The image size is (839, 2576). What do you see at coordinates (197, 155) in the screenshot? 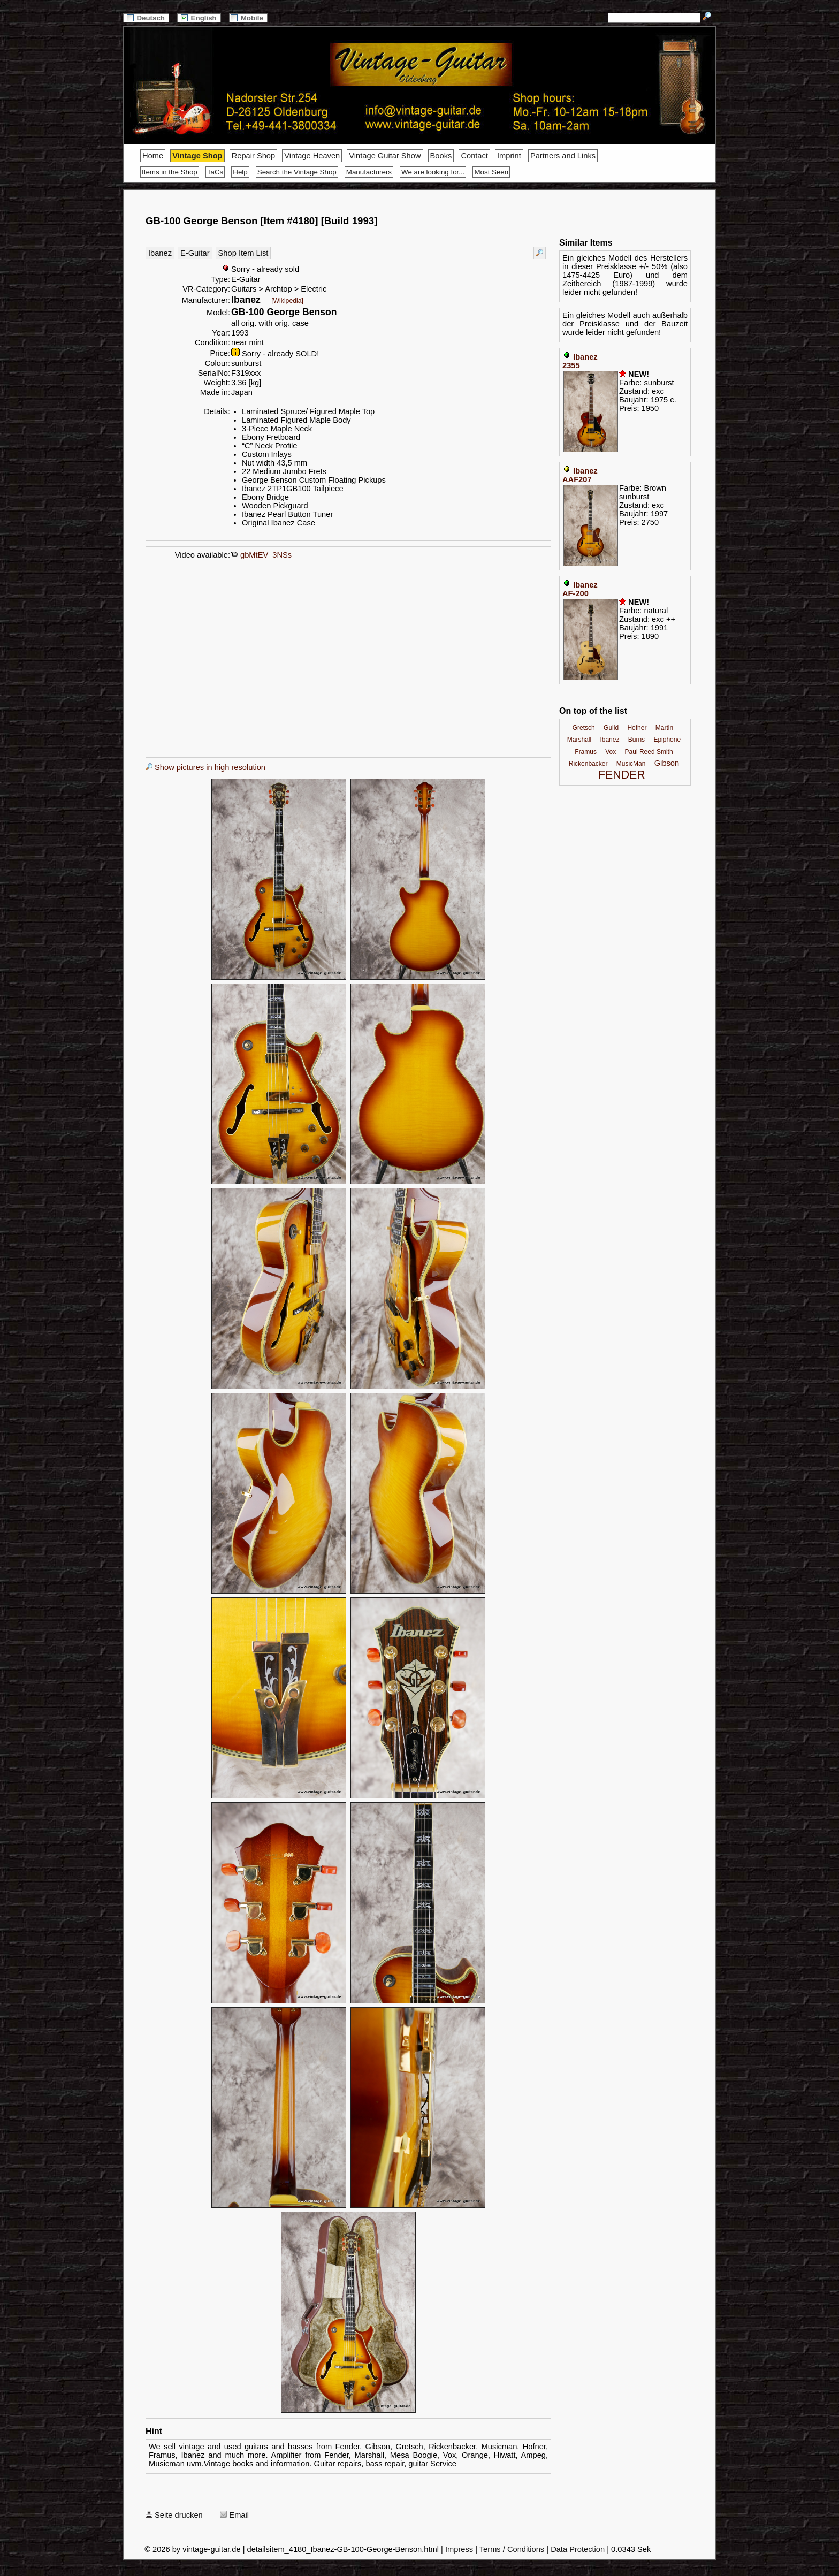
I see `Vintage Shop` at bounding box center [197, 155].